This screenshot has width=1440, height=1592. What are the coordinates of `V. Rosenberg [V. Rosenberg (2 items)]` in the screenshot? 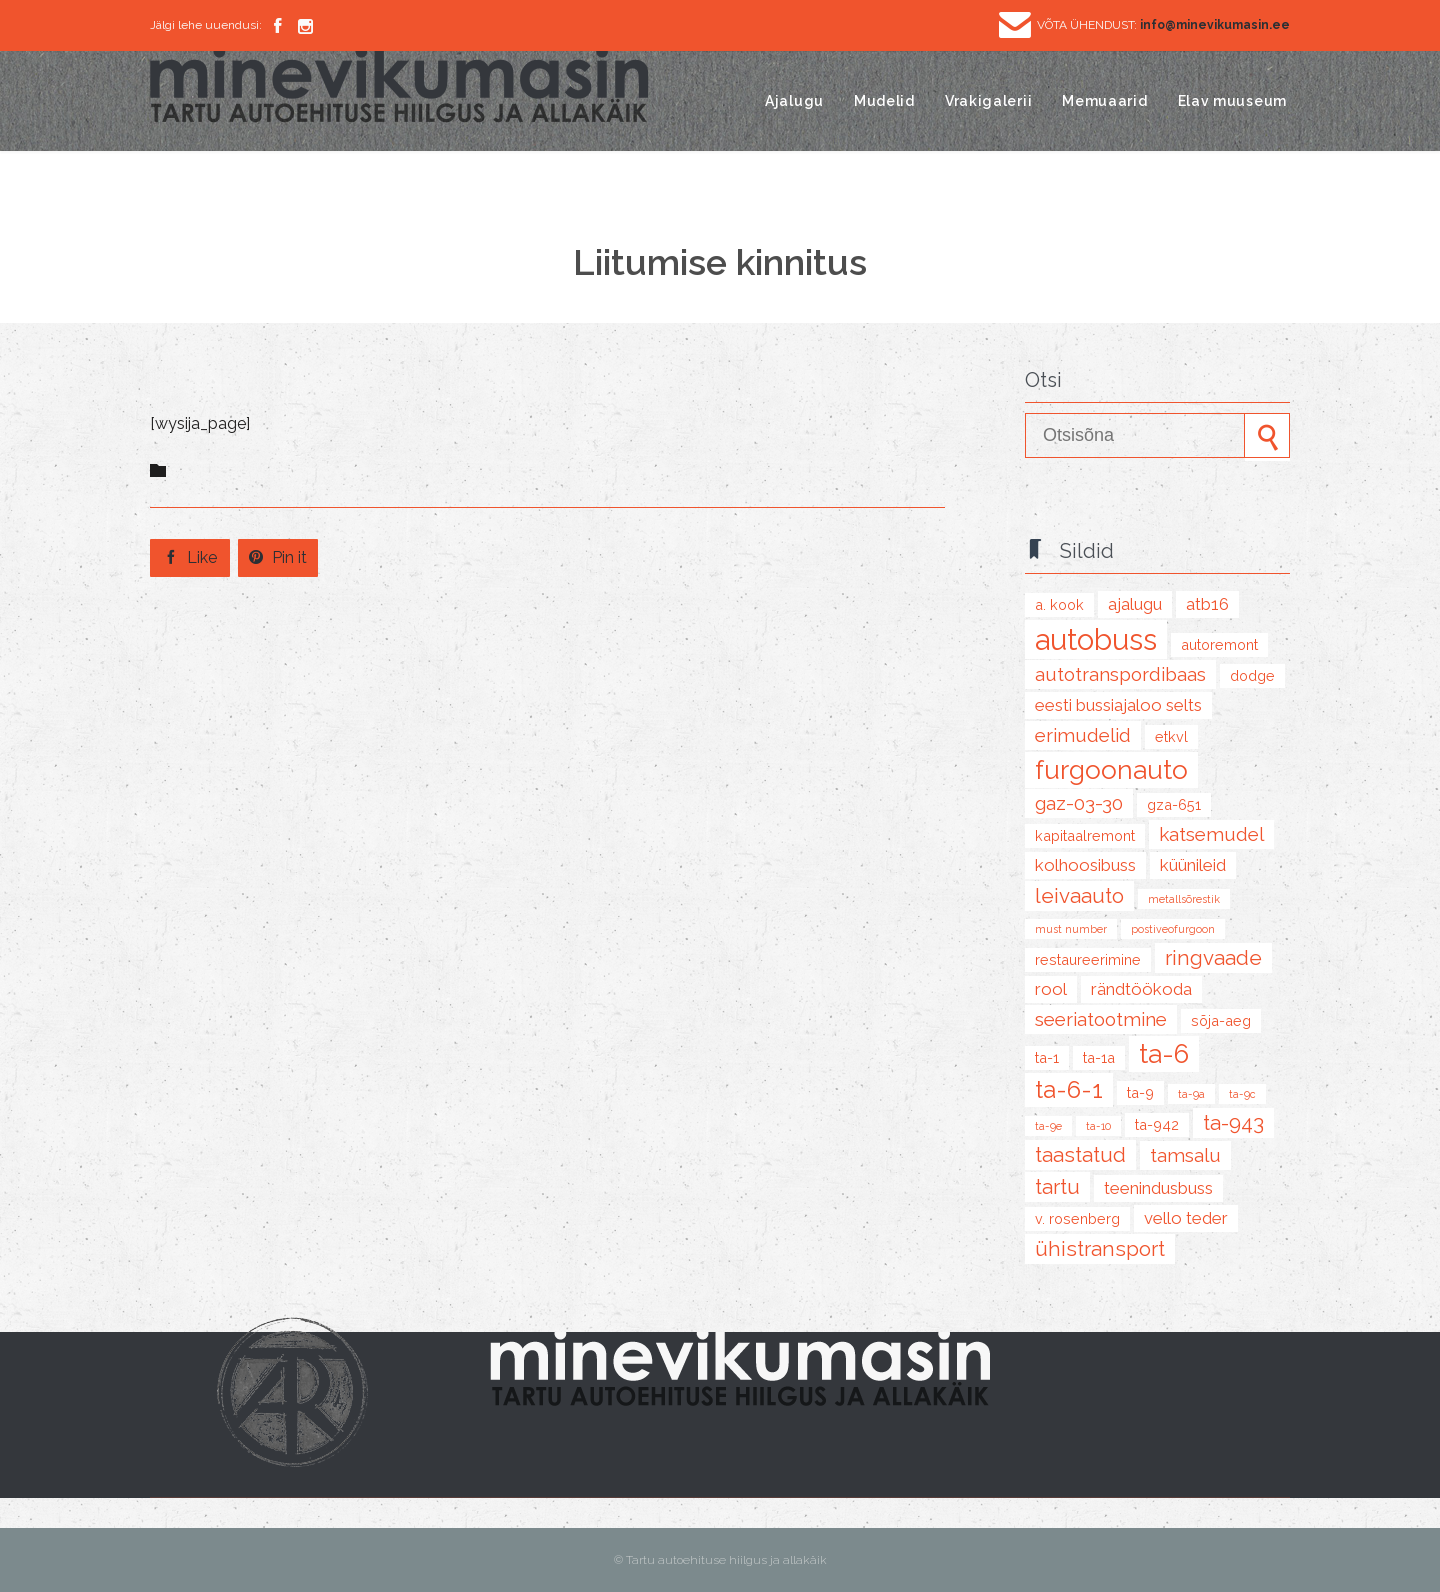 It's located at (1077, 1218).